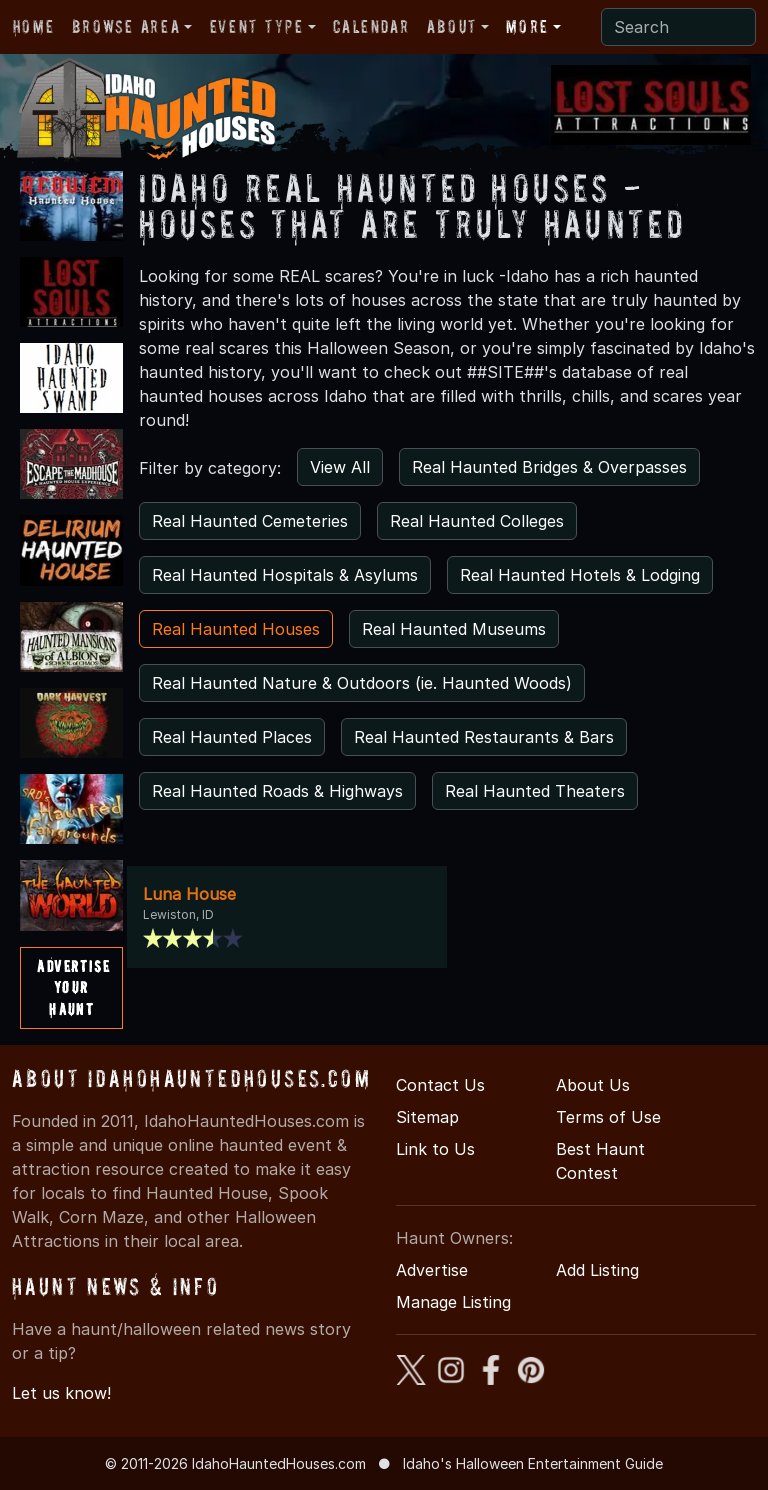  I want to click on Browse Area, so click(126, 26).